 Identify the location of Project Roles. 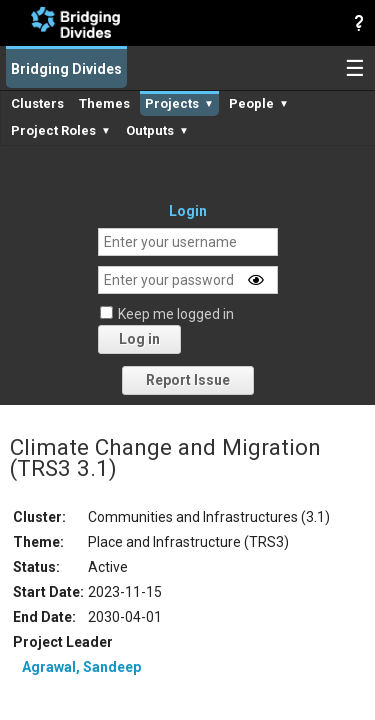
(61, 130).